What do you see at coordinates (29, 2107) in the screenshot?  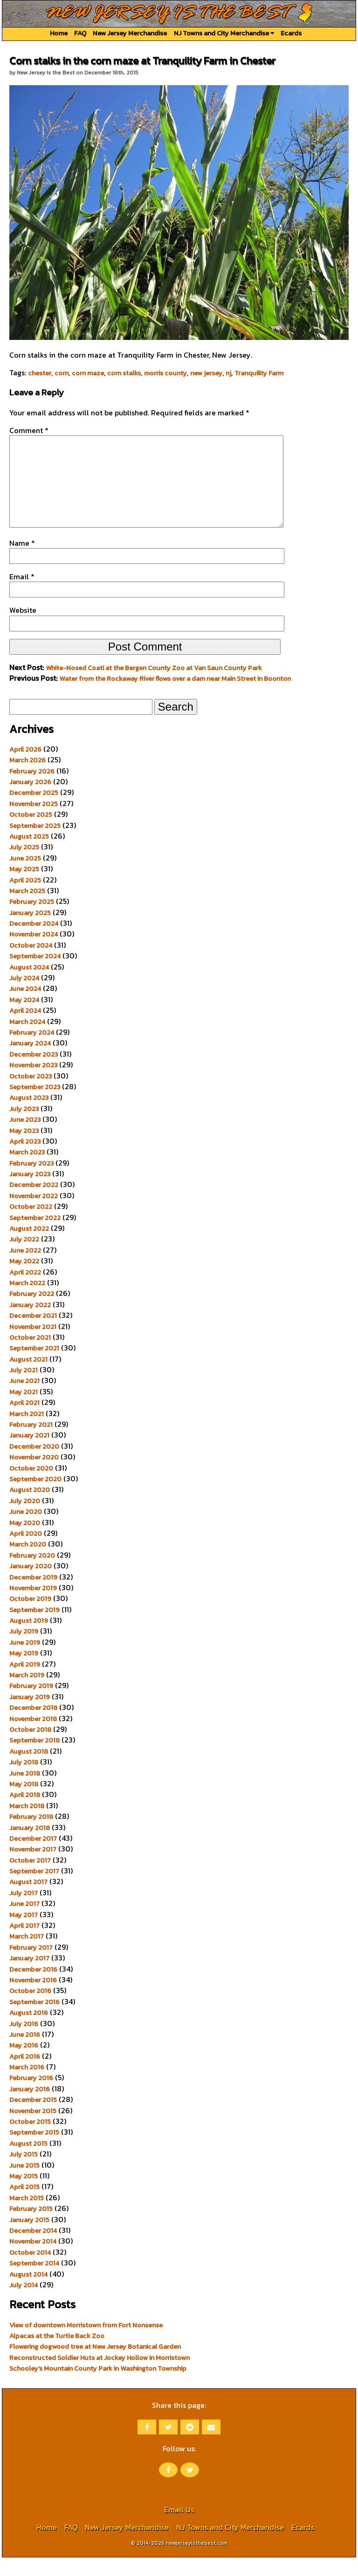 I see `January 2016` at bounding box center [29, 2107].